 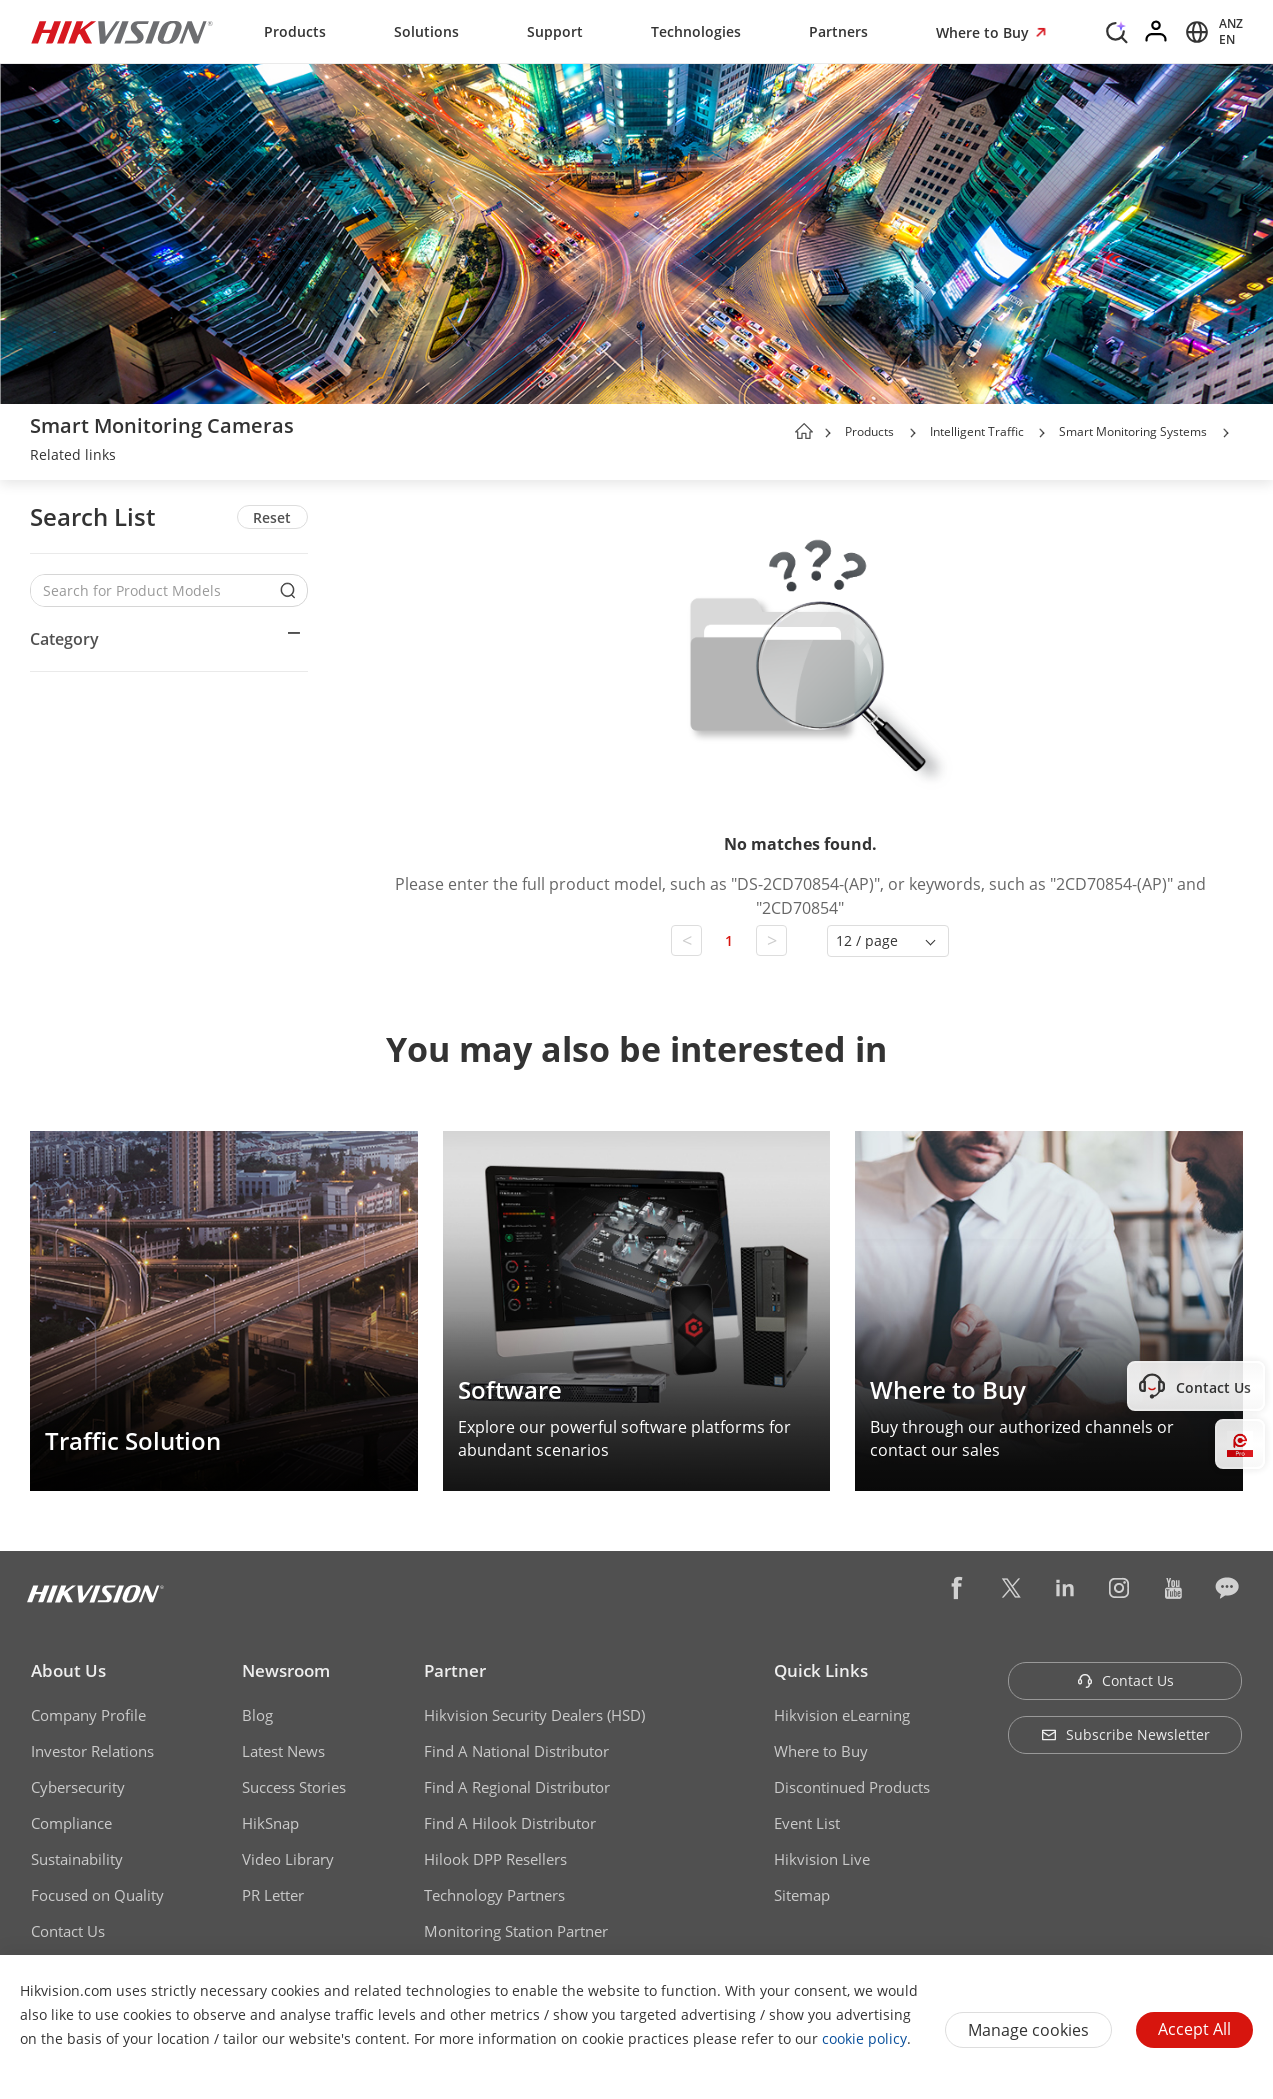 I want to click on Video Library, so click(x=288, y=1859).